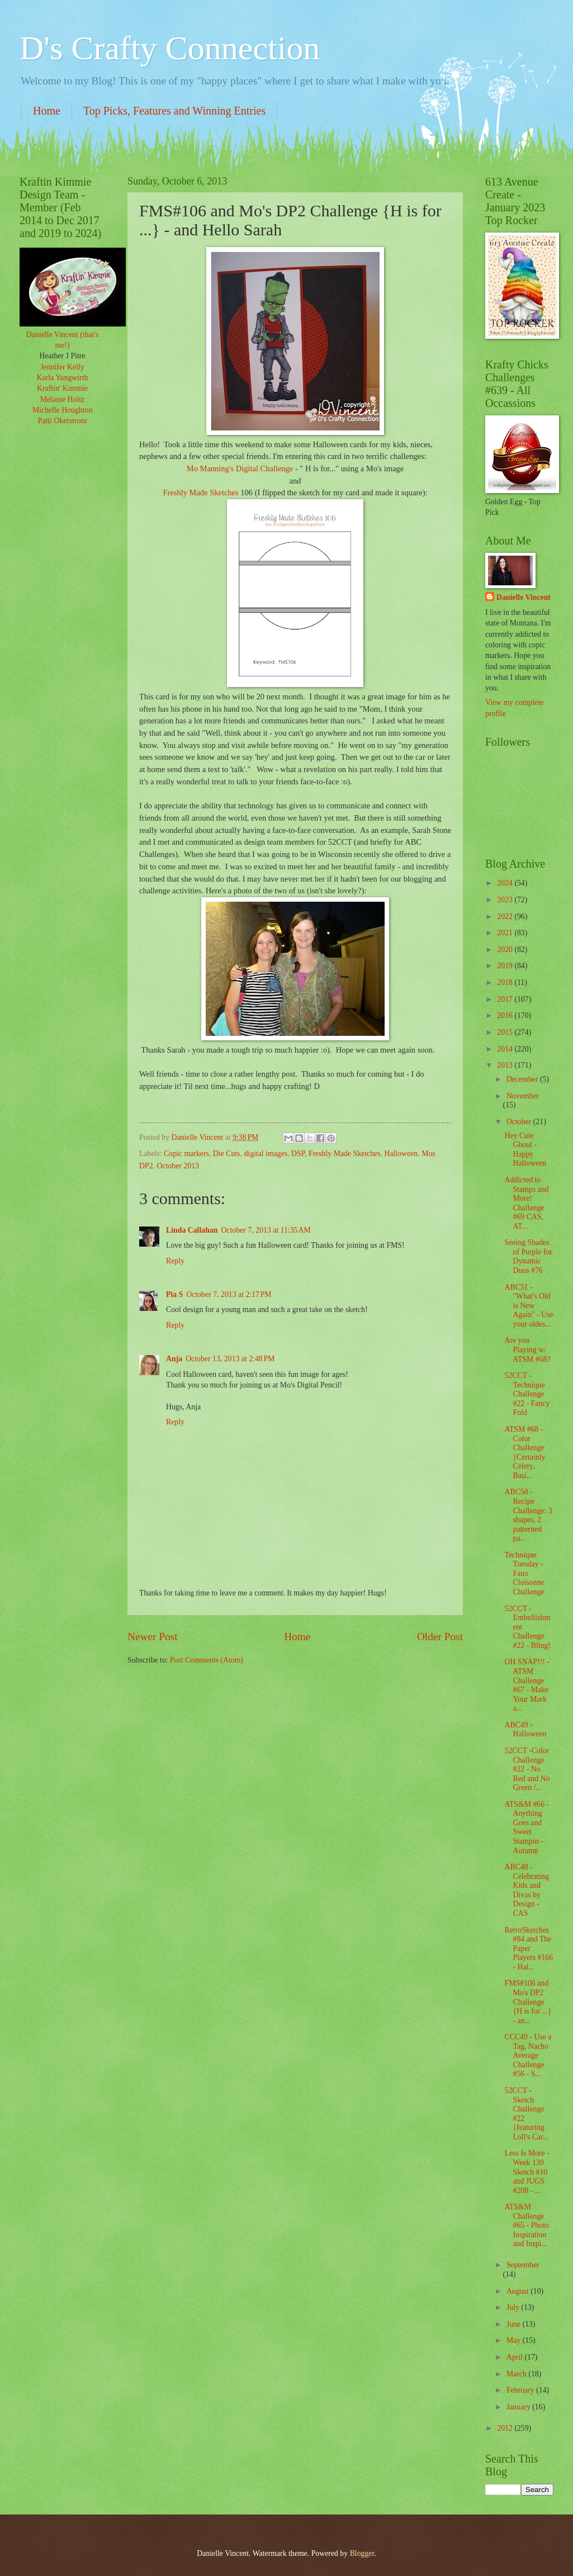 This screenshot has width=573, height=2576. I want to click on Karla Yungwirth, so click(62, 377).